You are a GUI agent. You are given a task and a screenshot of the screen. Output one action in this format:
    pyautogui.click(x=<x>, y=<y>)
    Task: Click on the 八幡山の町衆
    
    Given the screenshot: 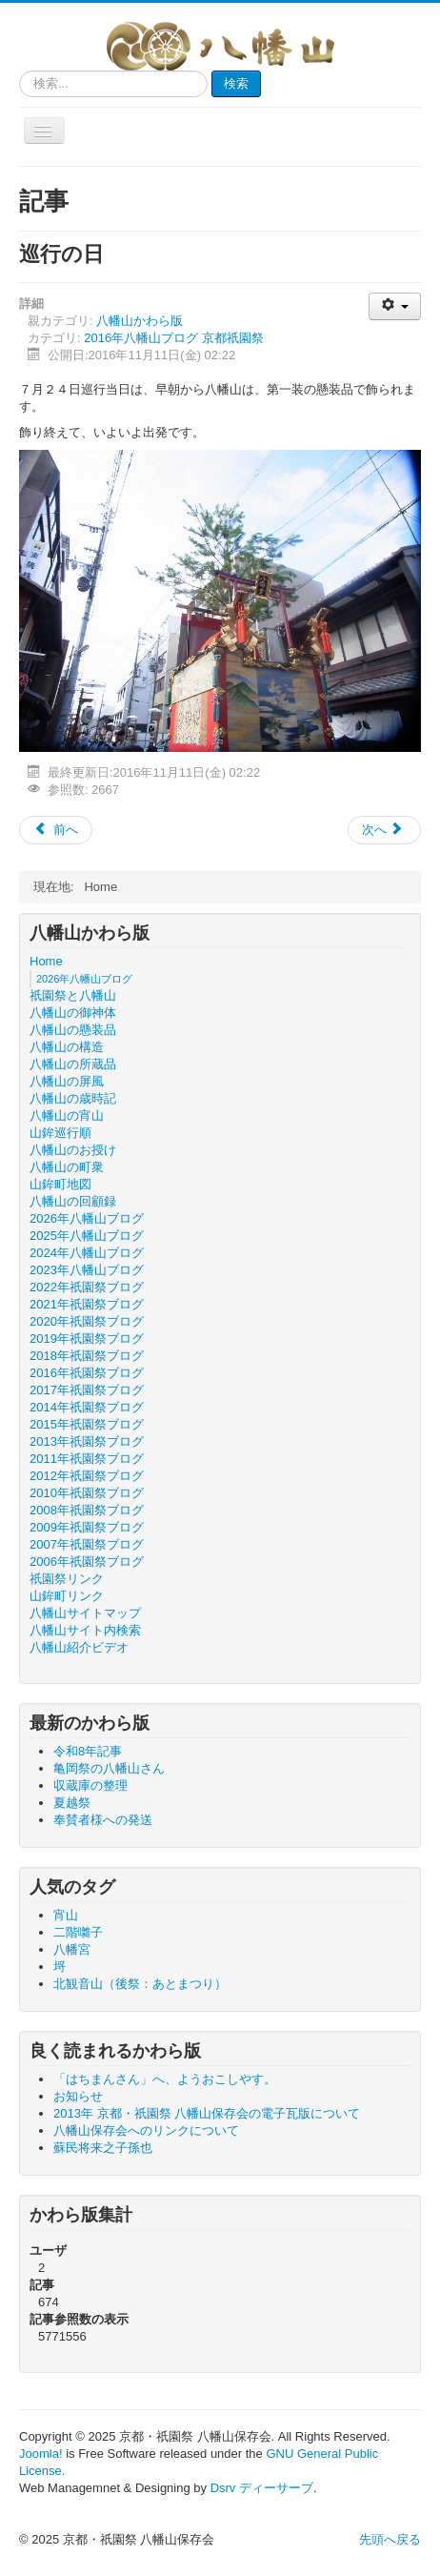 What is the action you would take?
    pyautogui.click(x=67, y=1167)
    